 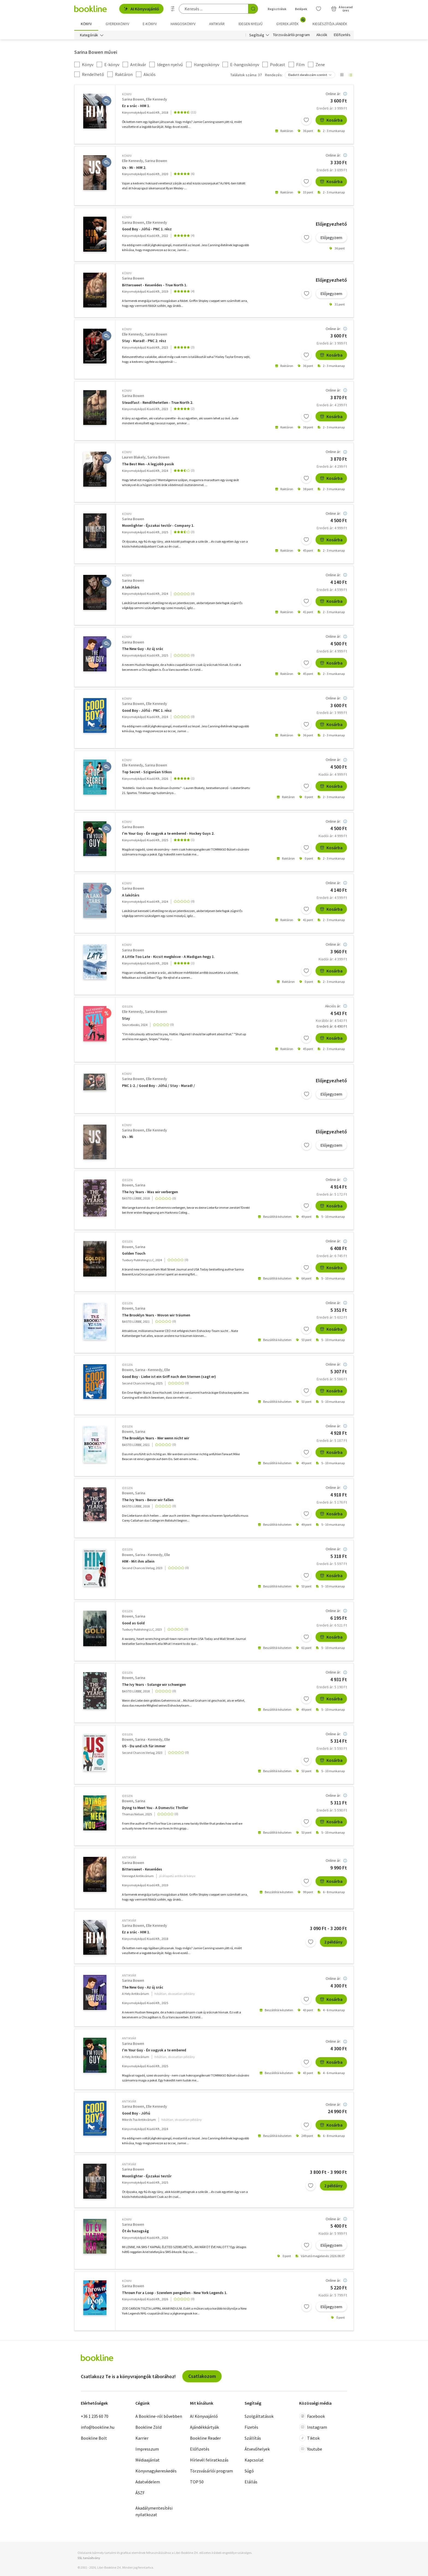 What do you see at coordinates (97, 2427) in the screenshot?
I see `info@bookline.hu` at bounding box center [97, 2427].